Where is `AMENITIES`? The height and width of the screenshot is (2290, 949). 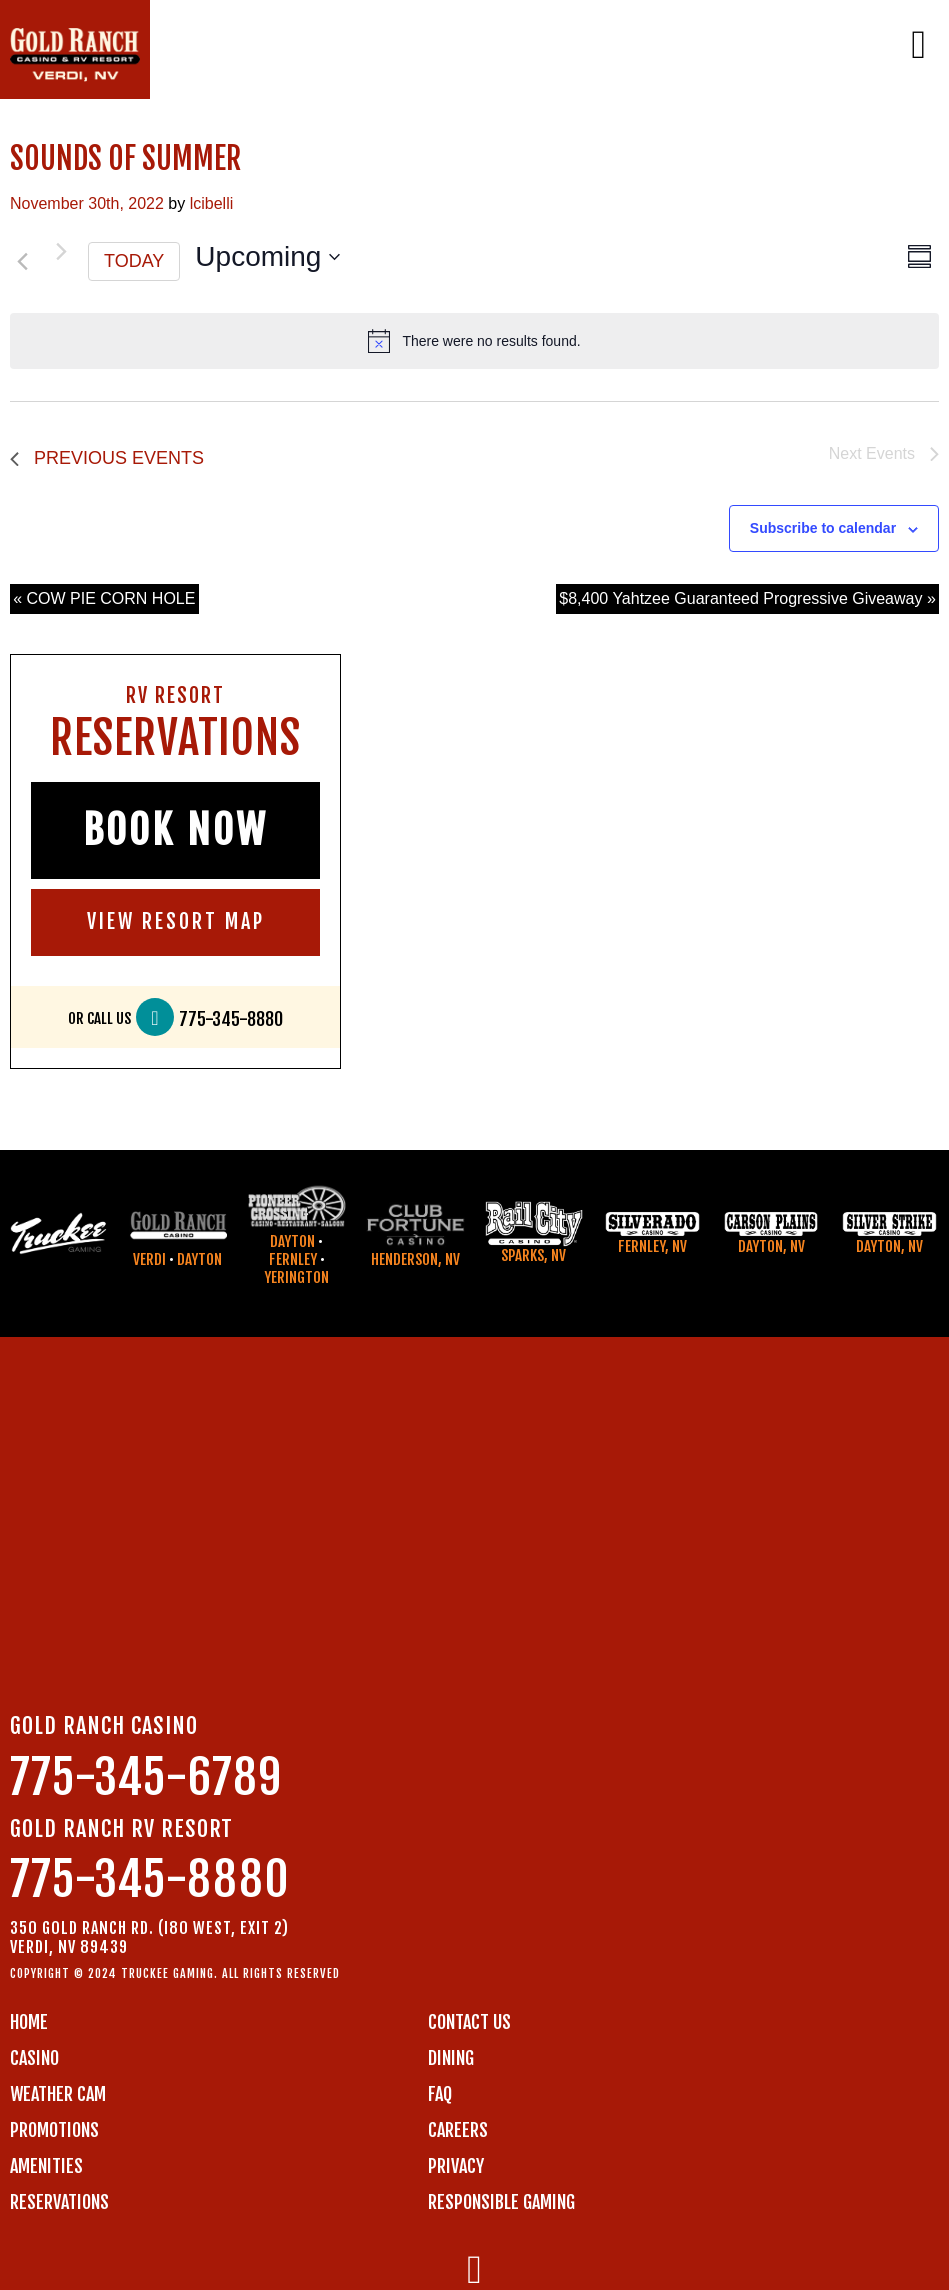 AMENITIES is located at coordinates (46, 2166).